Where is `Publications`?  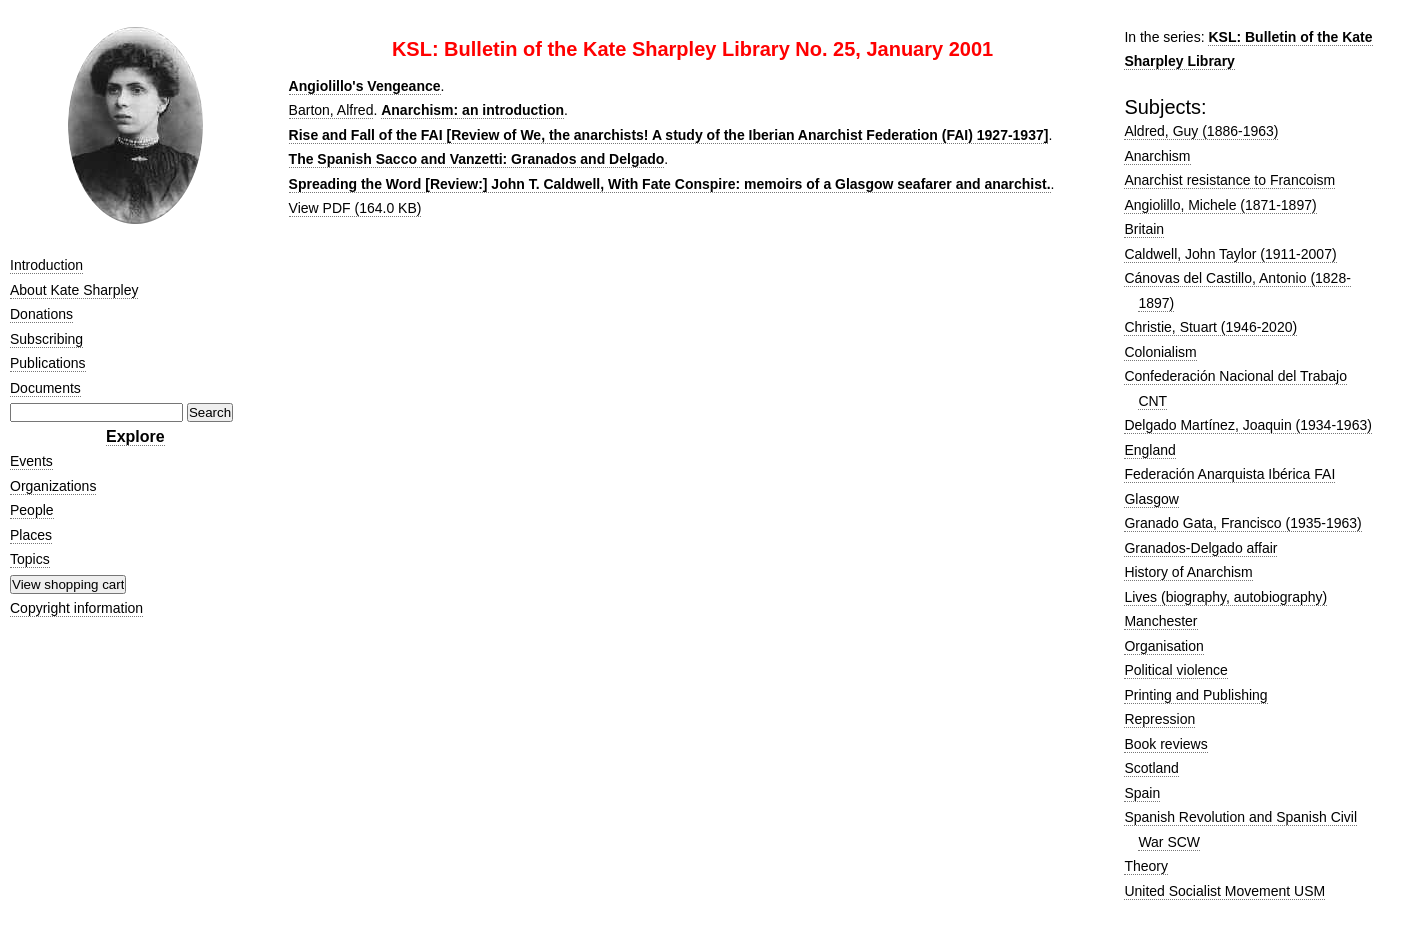
Publications is located at coordinates (48, 363).